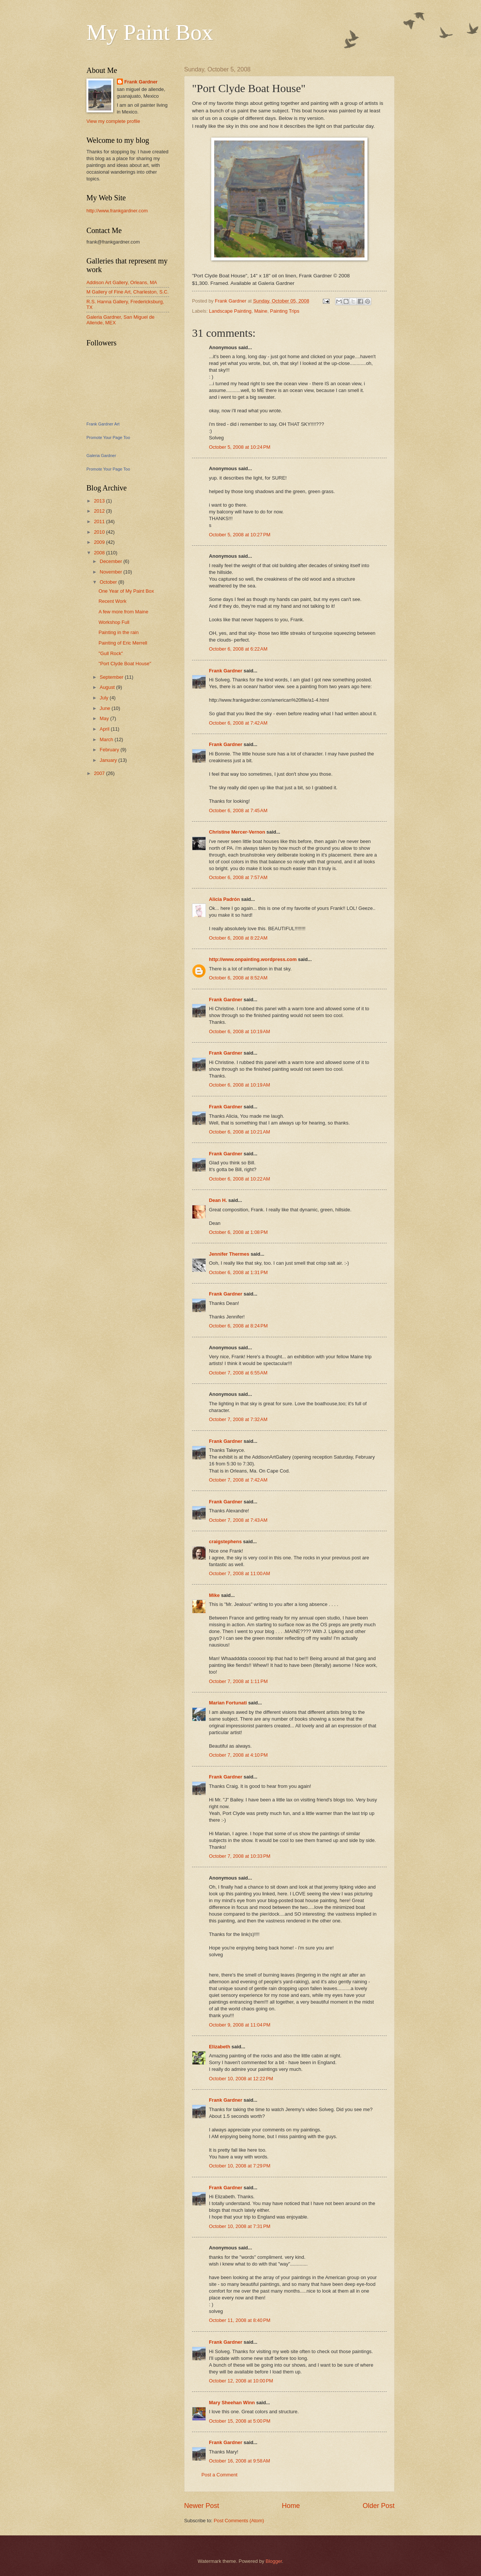 This screenshot has height=2576, width=481. Describe the element at coordinates (238, 978) in the screenshot. I see `October 6, 2008 at 8:52 AM` at that location.